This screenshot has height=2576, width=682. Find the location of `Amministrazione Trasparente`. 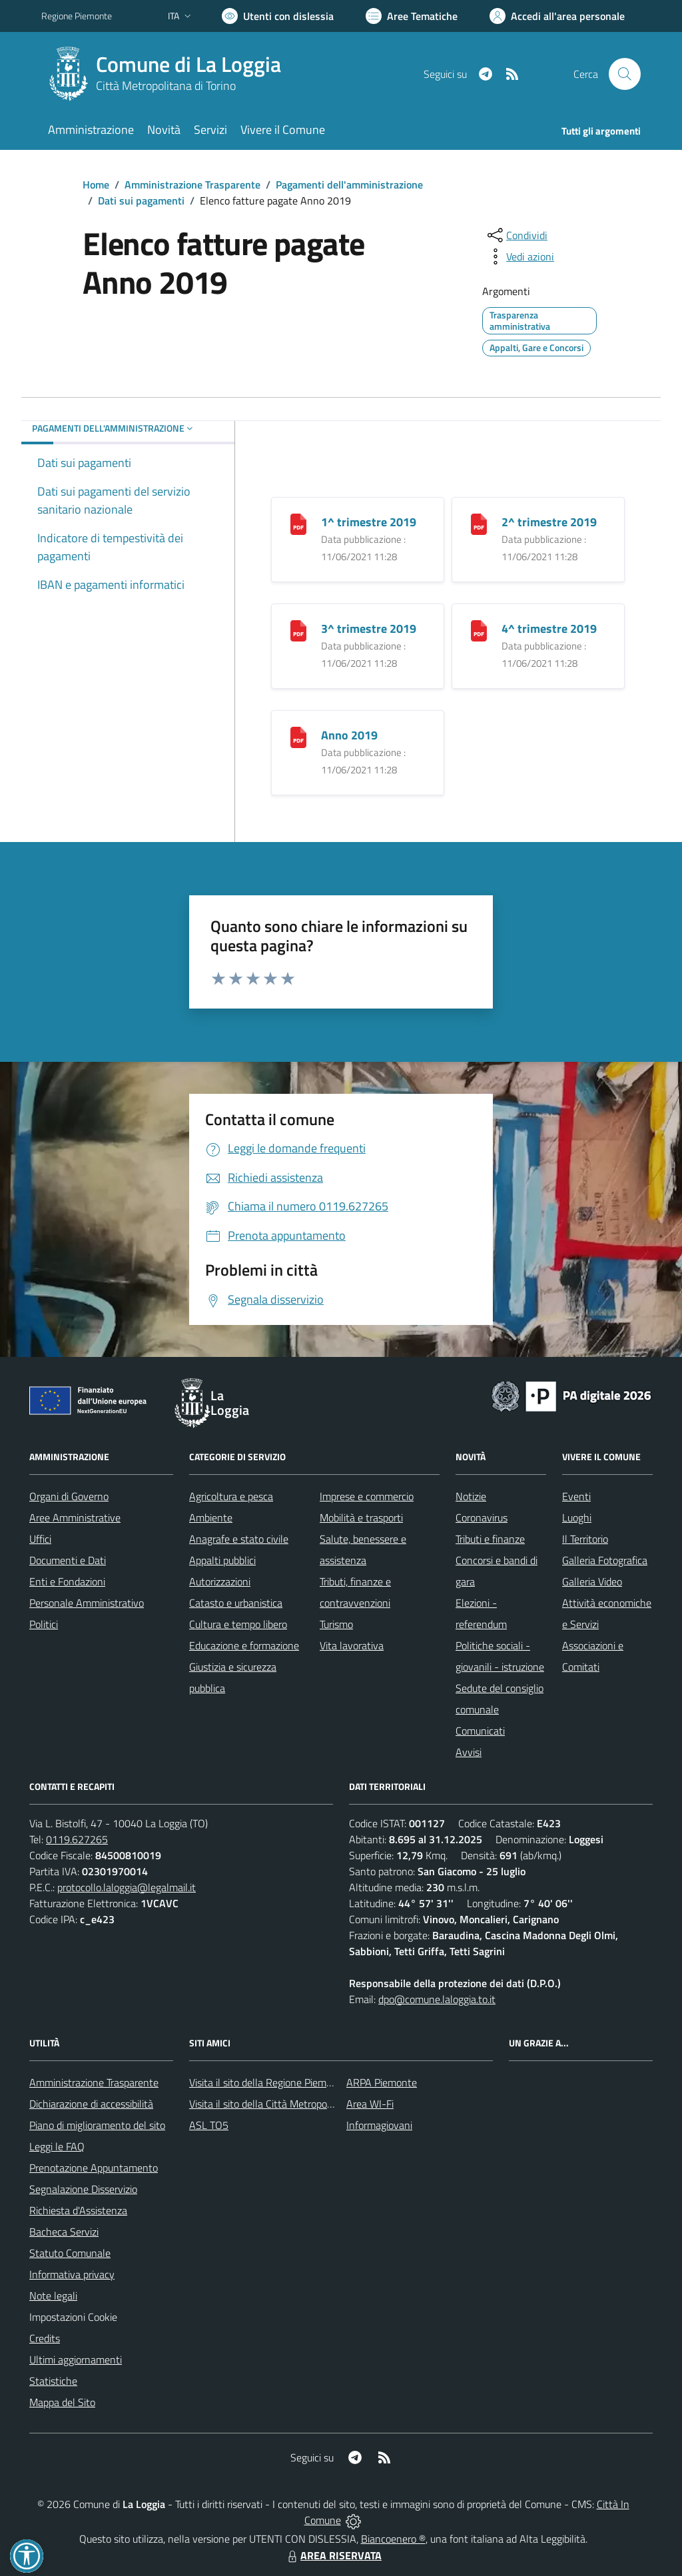

Amministrazione Trasparente is located at coordinates (192, 185).